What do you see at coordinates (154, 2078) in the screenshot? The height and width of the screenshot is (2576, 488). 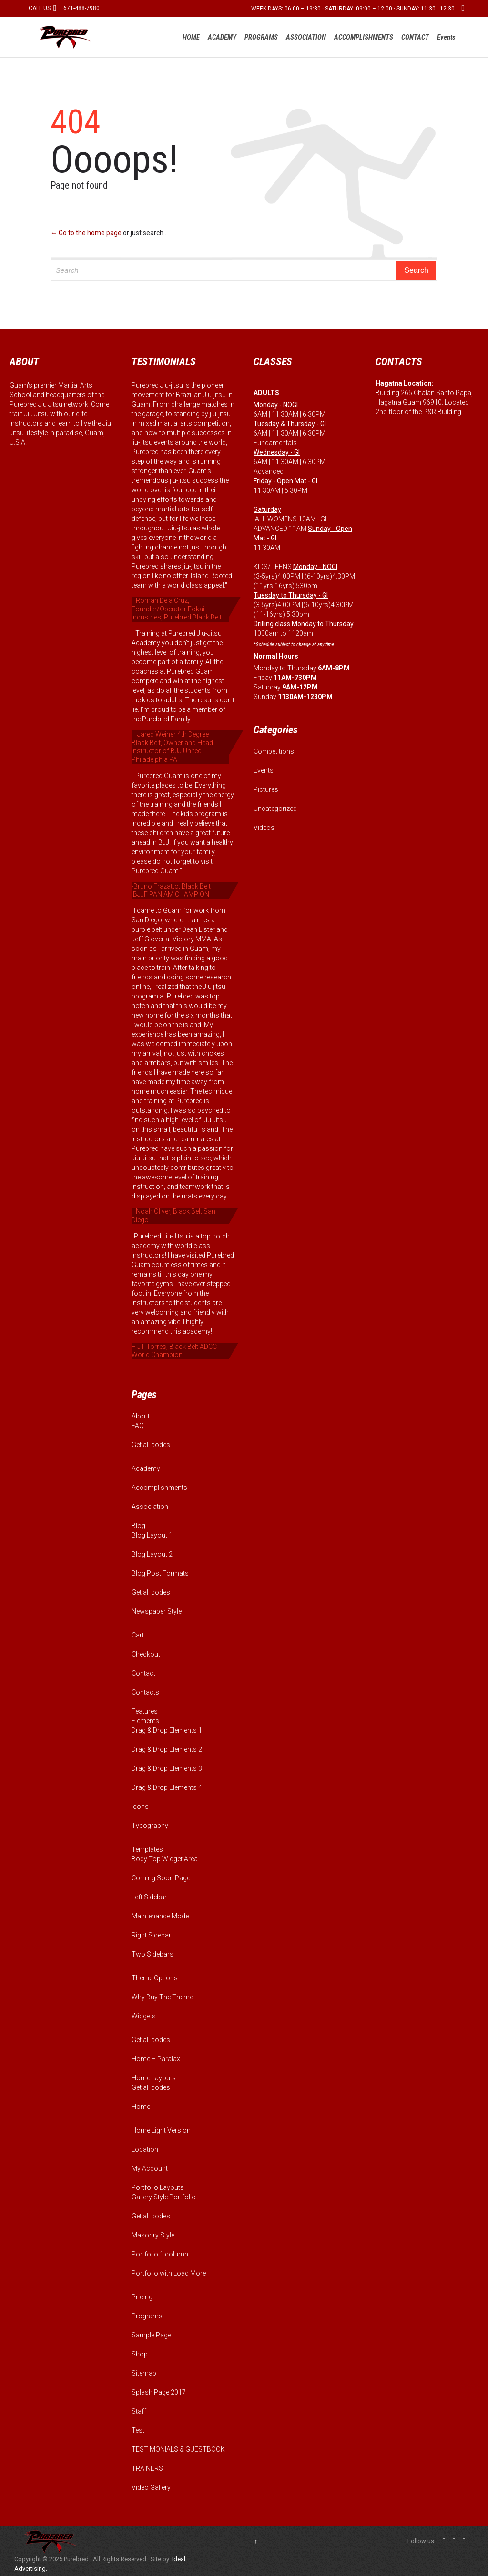 I see `Home Layouts` at bounding box center [154, 2078].